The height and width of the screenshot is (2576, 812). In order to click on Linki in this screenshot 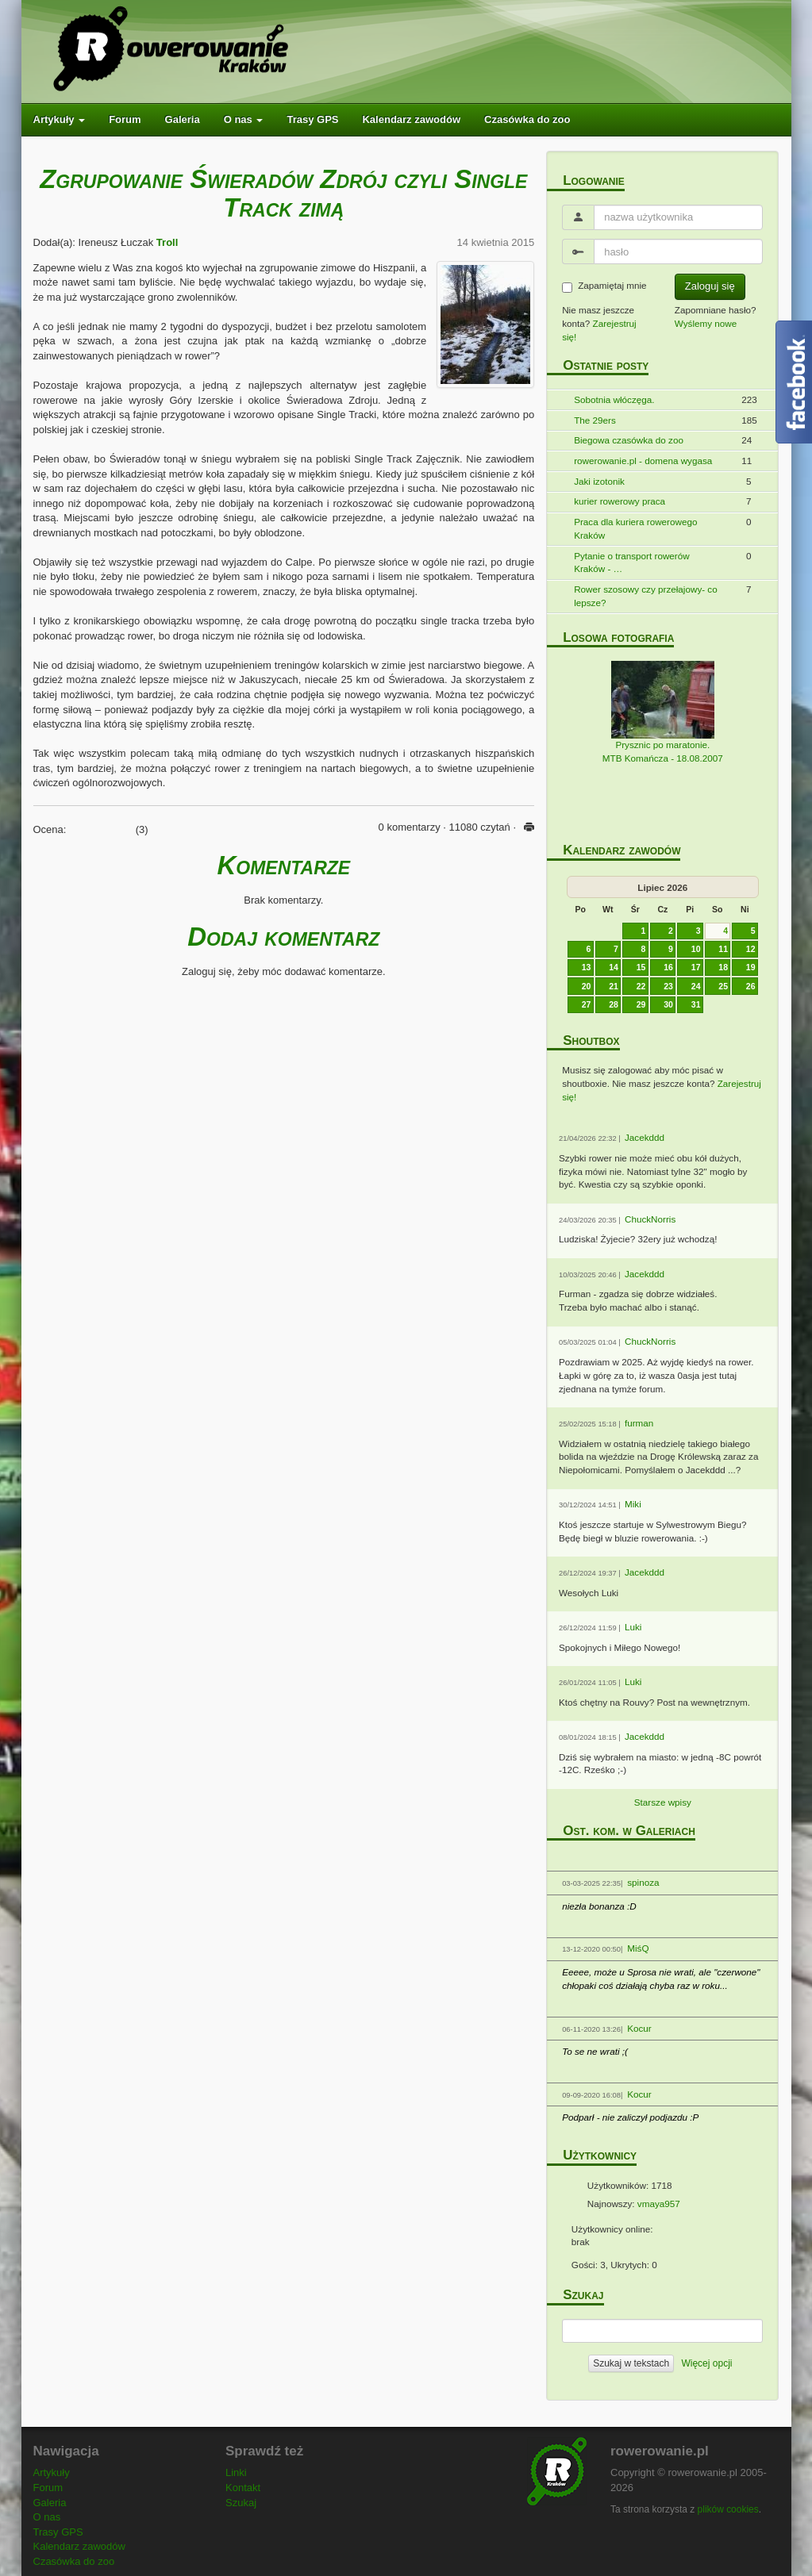, I will do `click(236, 2472)`.